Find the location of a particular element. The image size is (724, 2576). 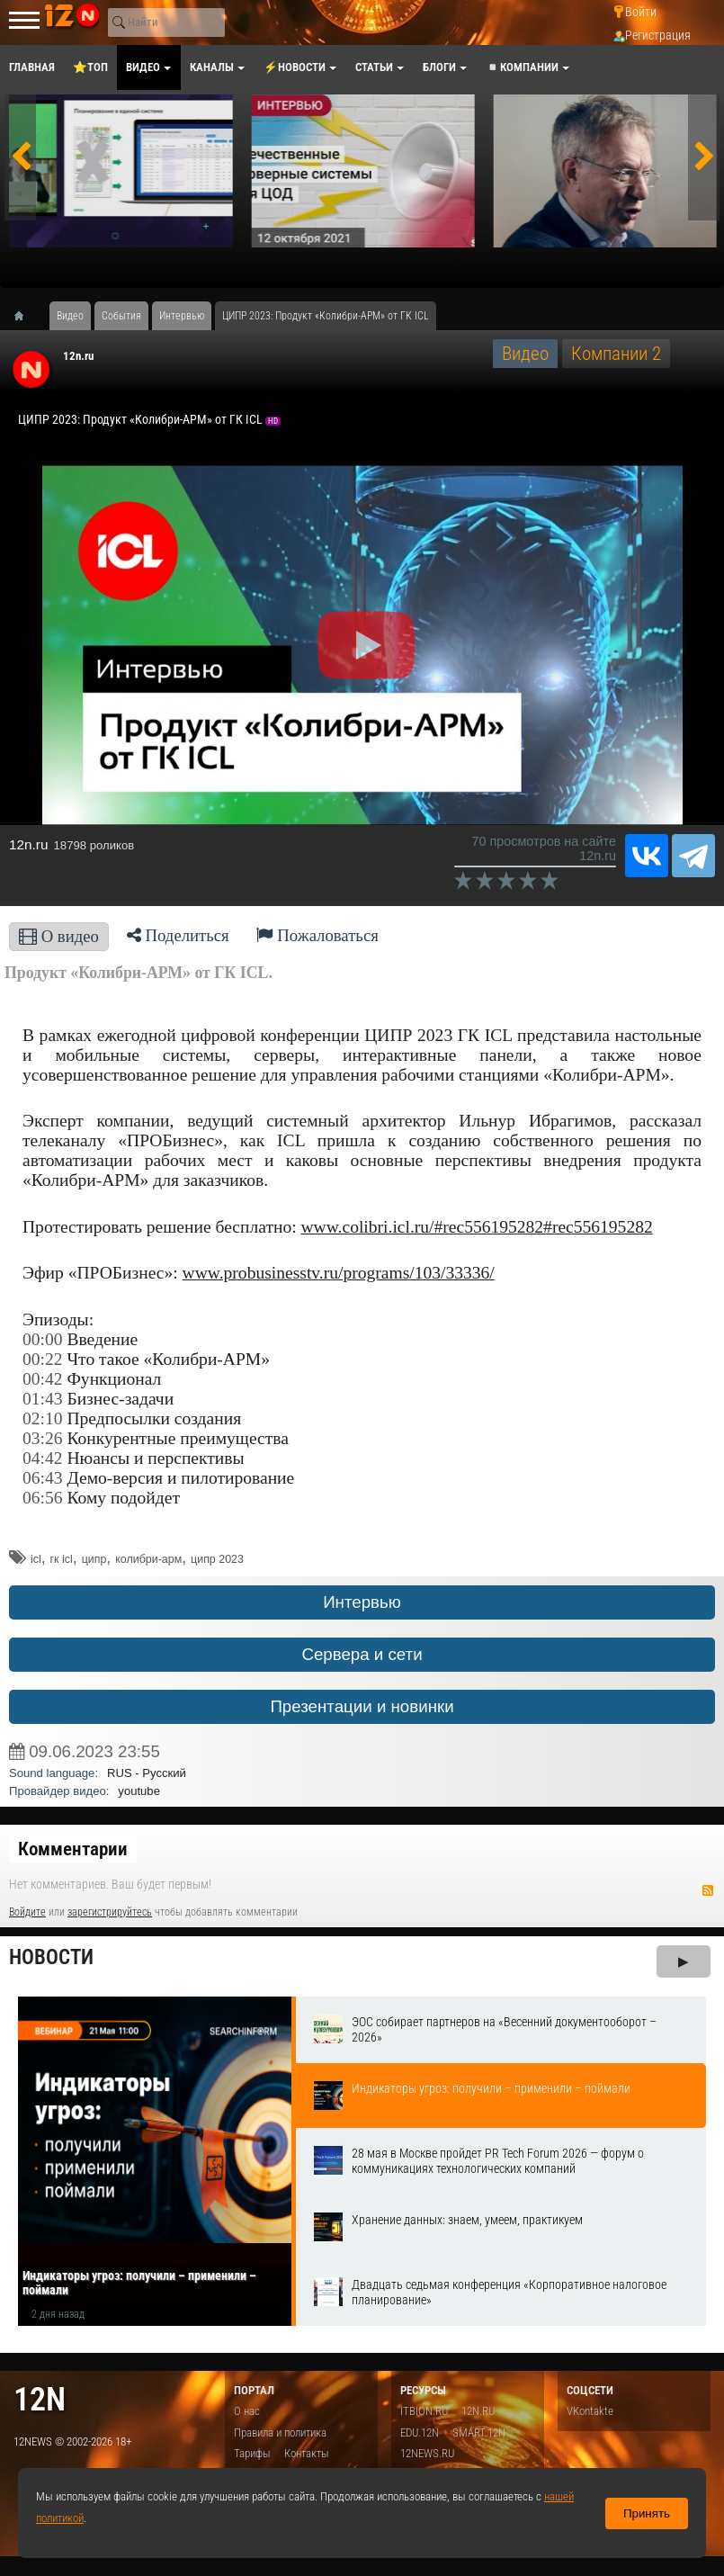

гк icl is located at coordinates (61, 1559).